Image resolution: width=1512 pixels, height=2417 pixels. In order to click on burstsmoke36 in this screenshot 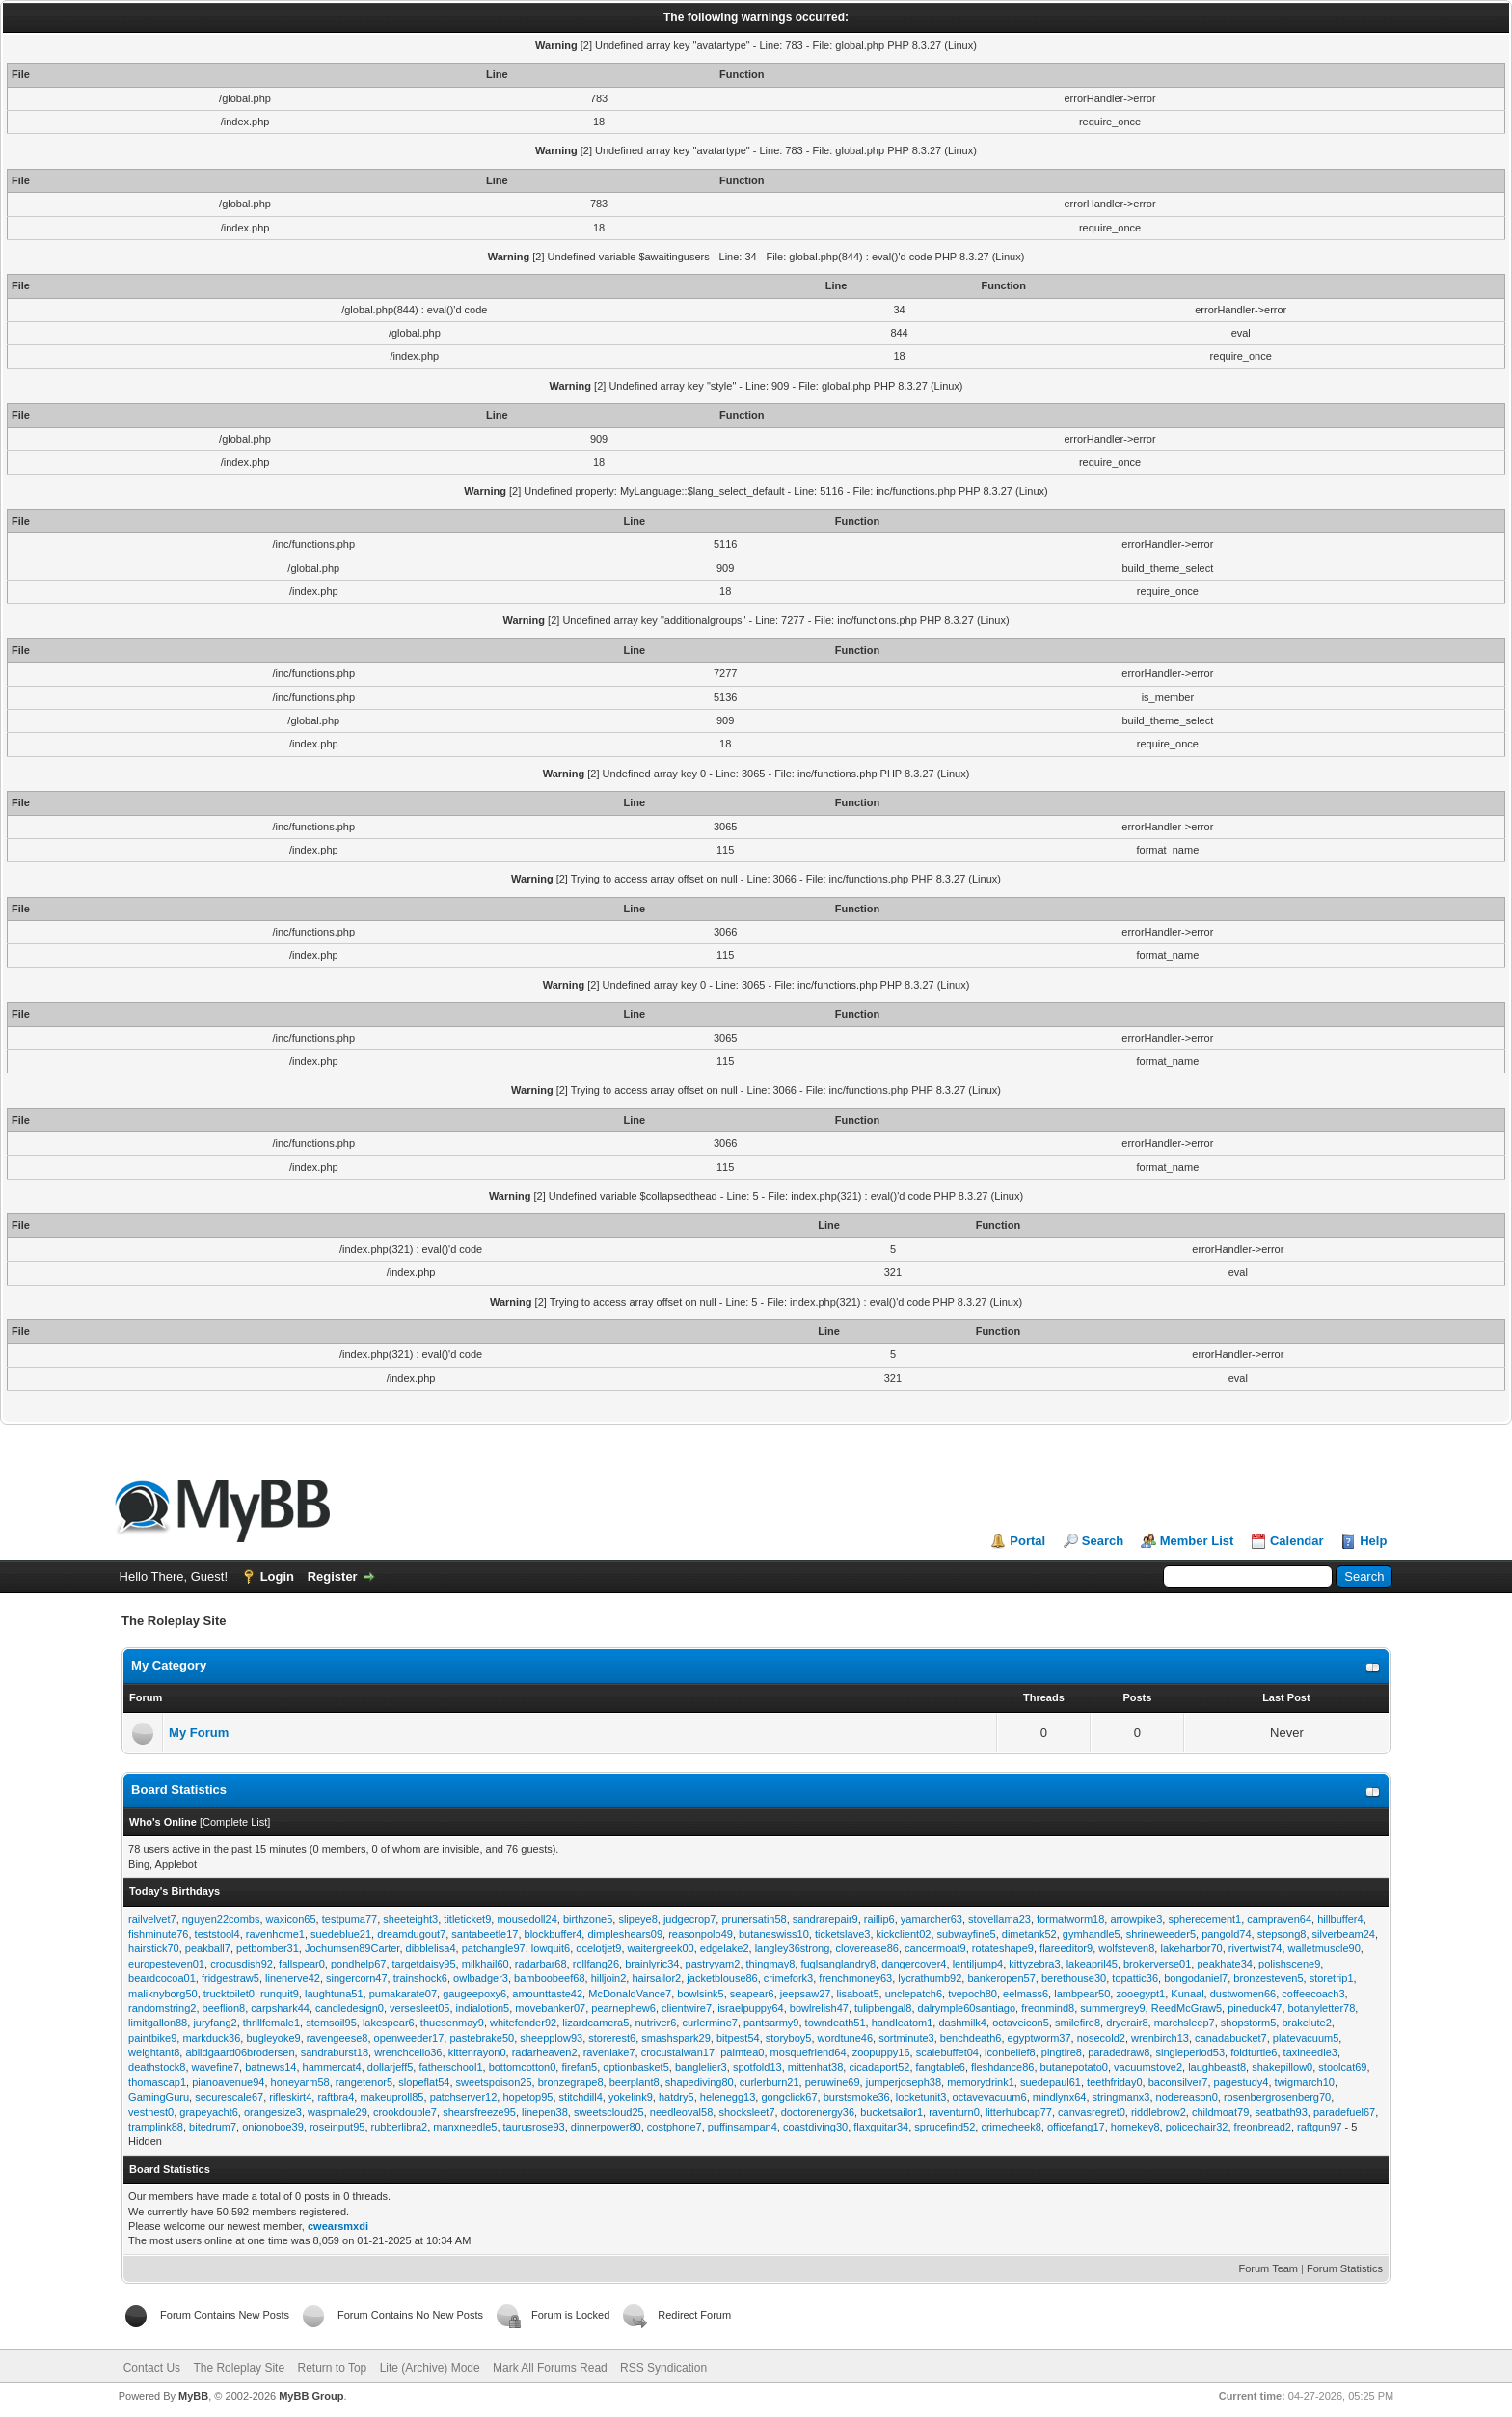, I will do `click(857, 2097)`.